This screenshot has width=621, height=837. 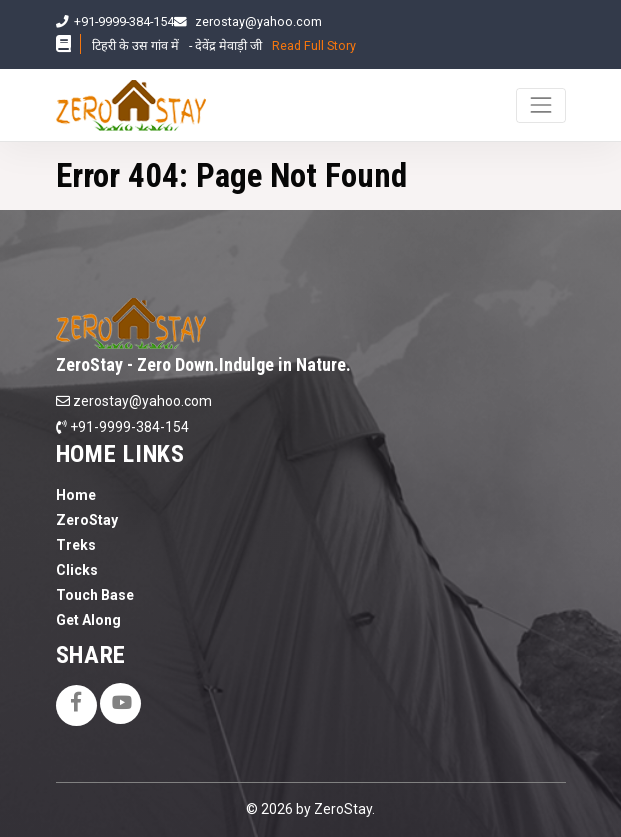 I want to click on zerostay@yahoo.com, so click(x=258, y=21).